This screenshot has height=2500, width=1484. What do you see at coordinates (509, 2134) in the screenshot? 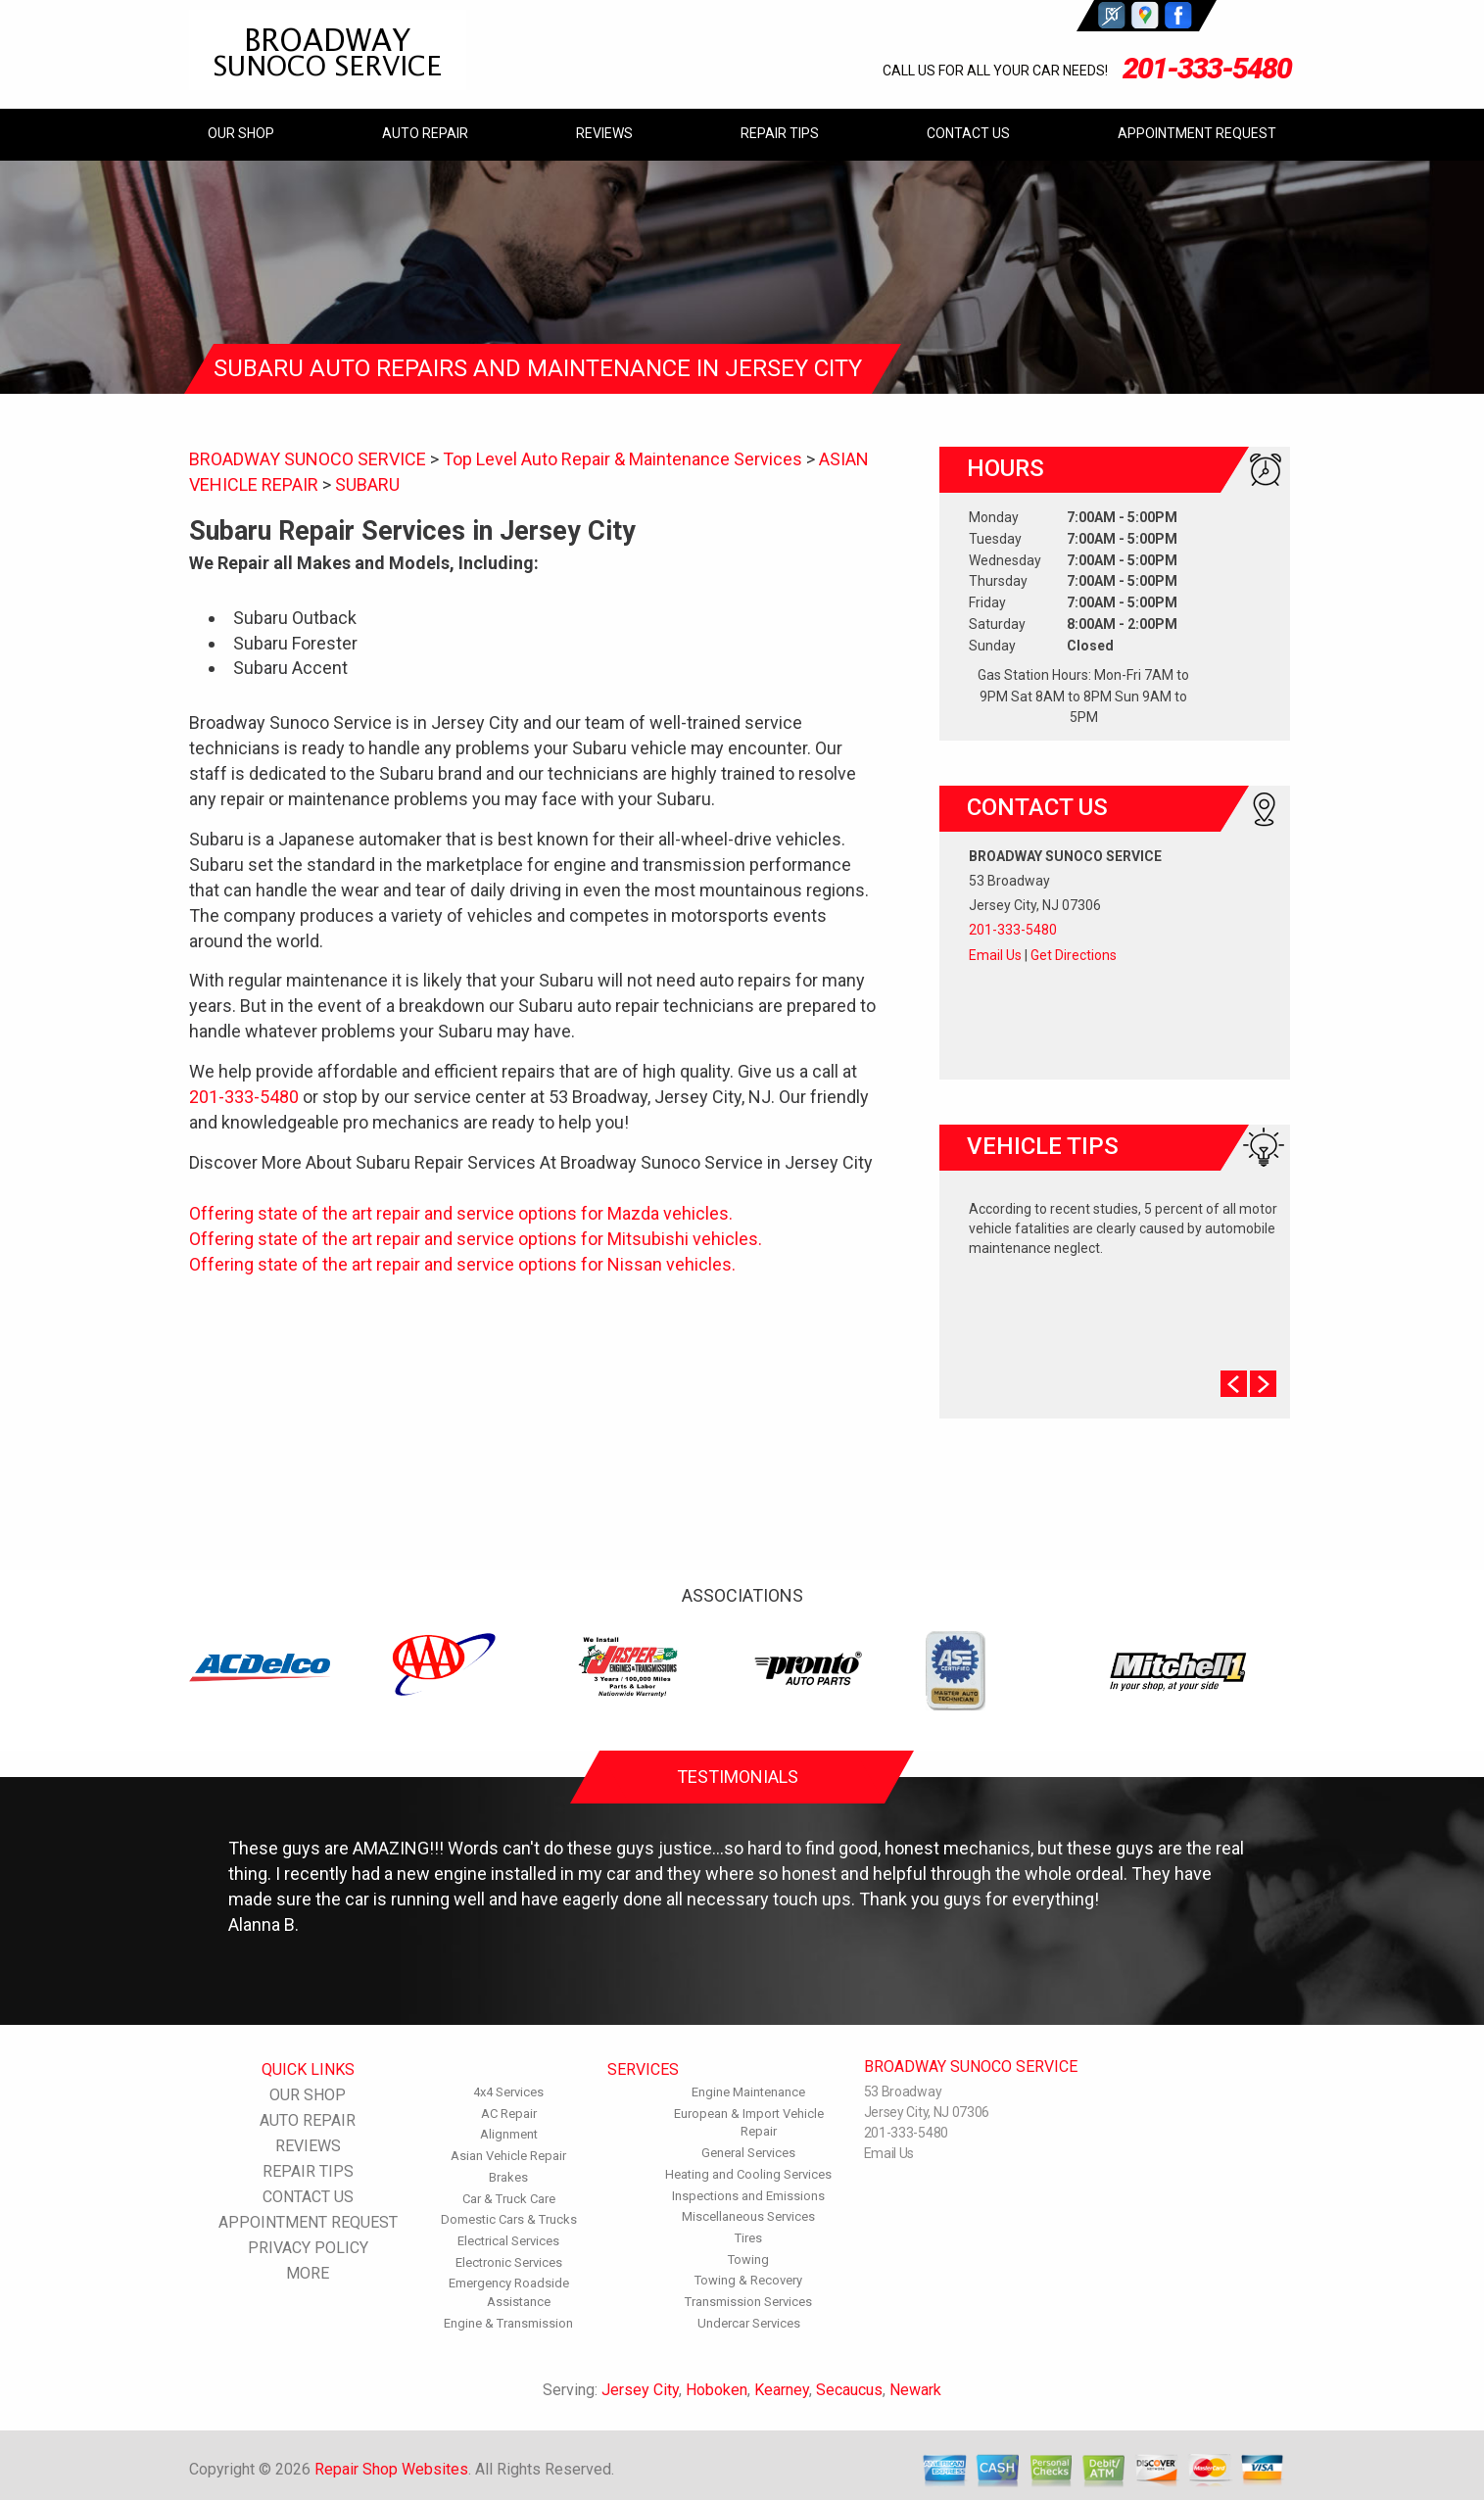
I see `Alignment` at bounding box center [509, 2134].